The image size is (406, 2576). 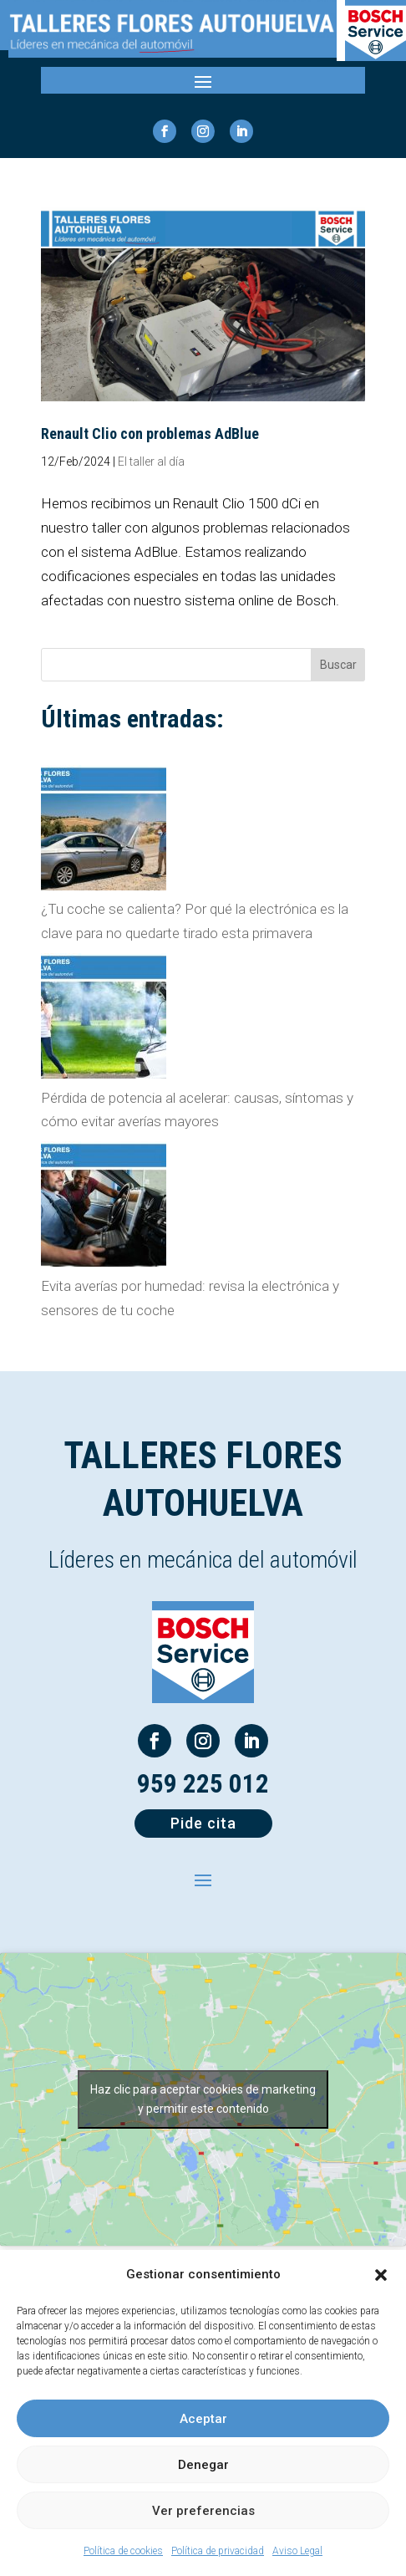 What do you see at coordinates (297, 2551) in the screenshot?
I see `Aviso Legal` at bounding box center [297, 2551].